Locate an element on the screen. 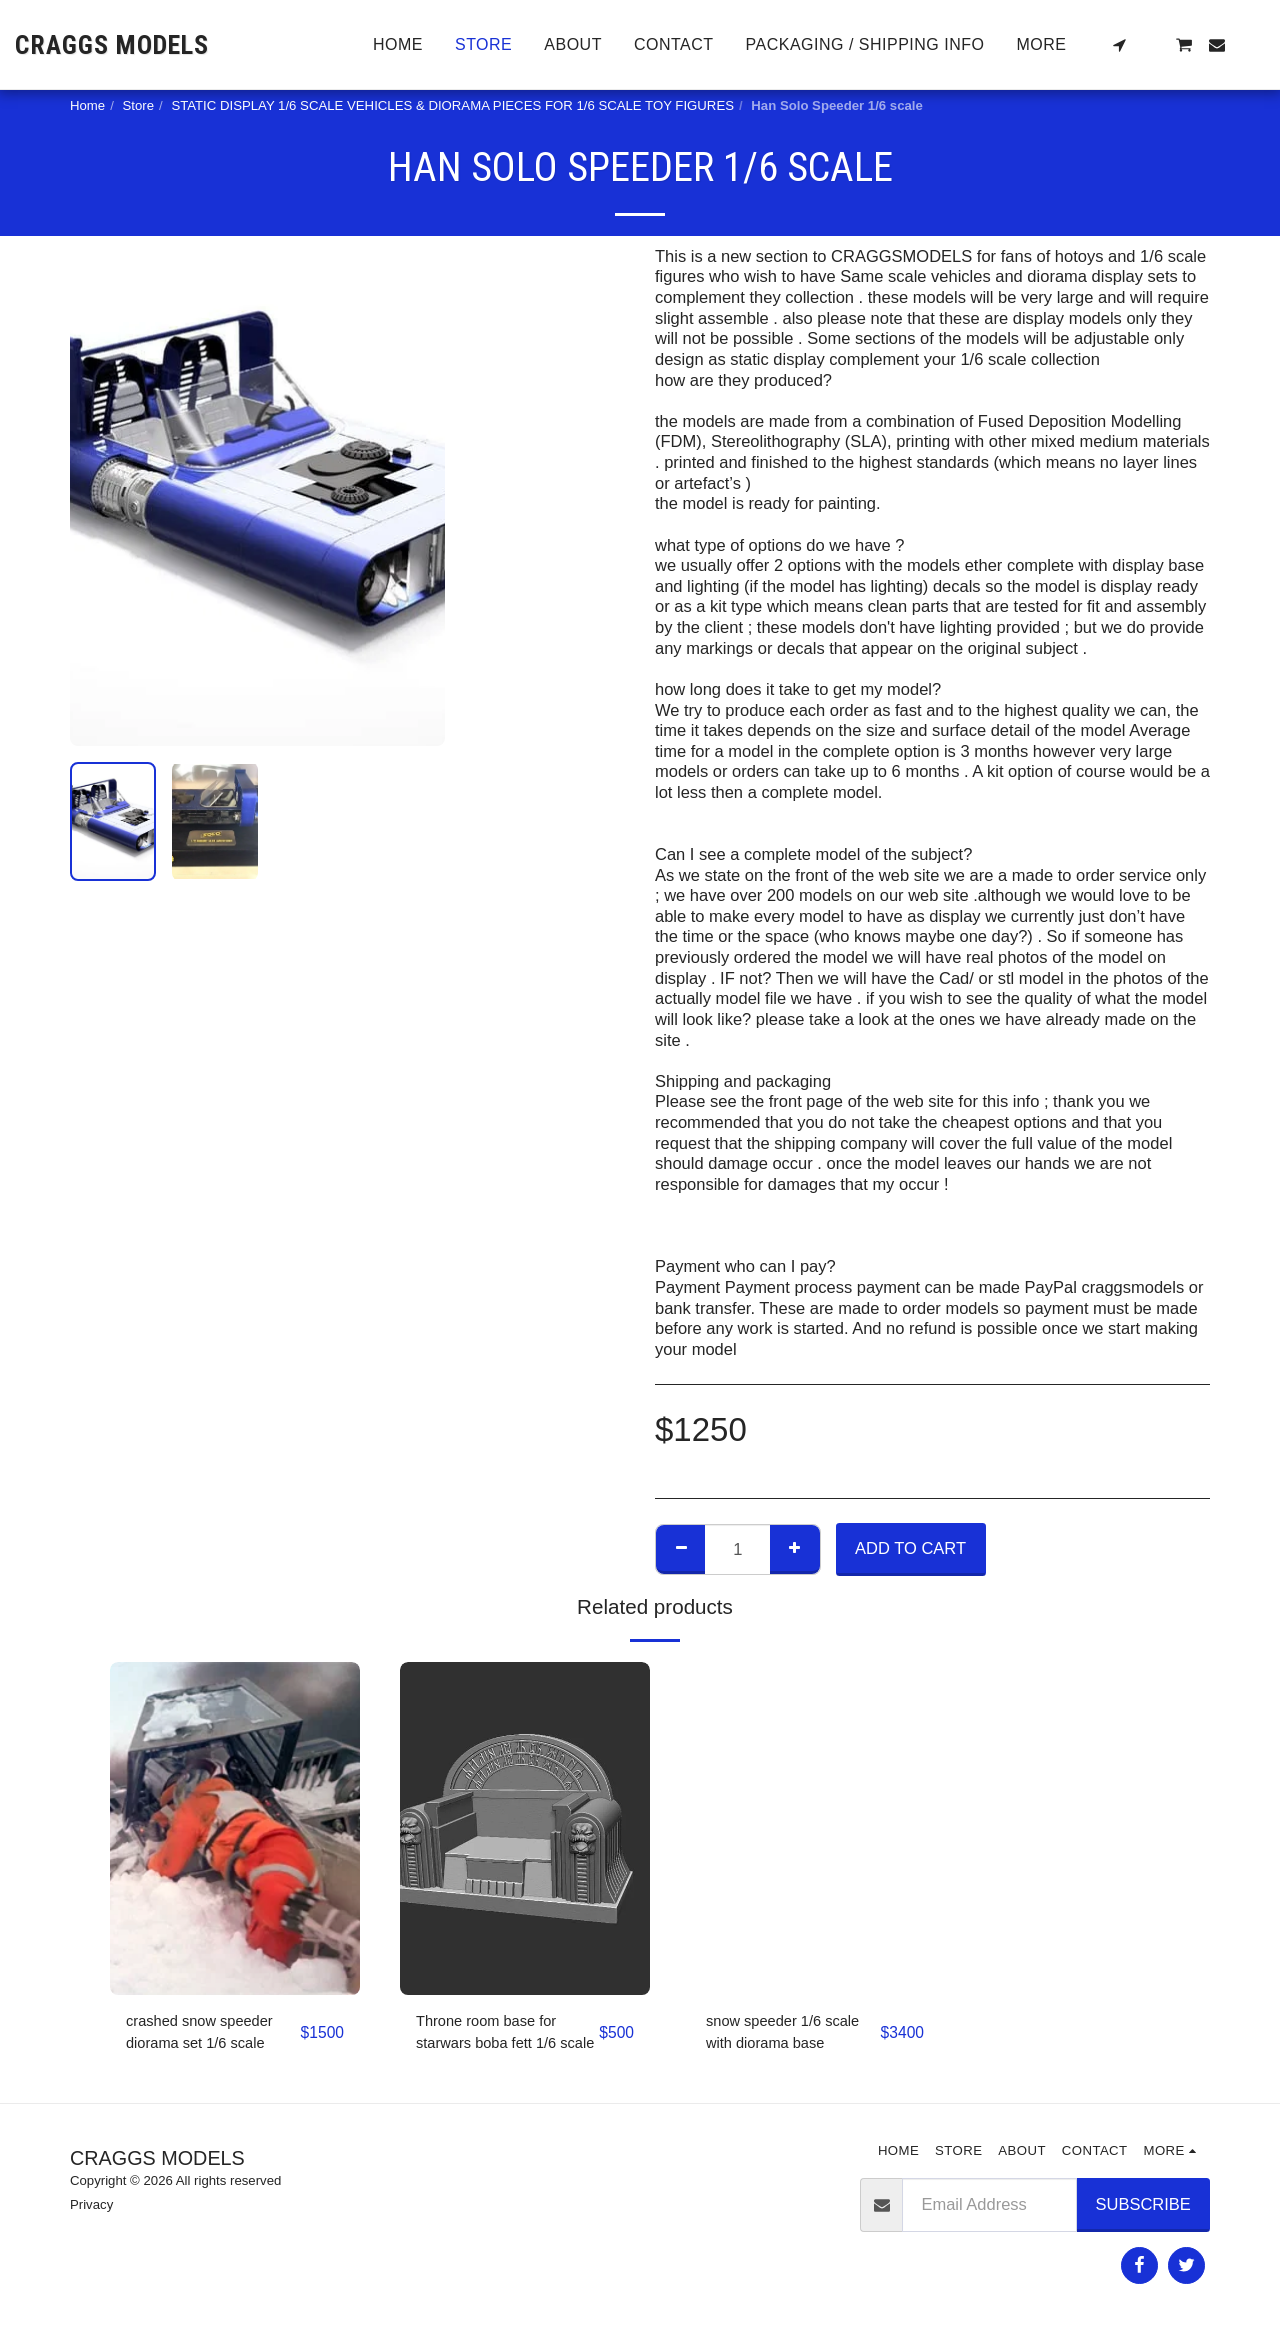 The image size is (1280, 2344). crashed snow speeder diorama set 1/6 scale is located at coordinates (209, 2035).